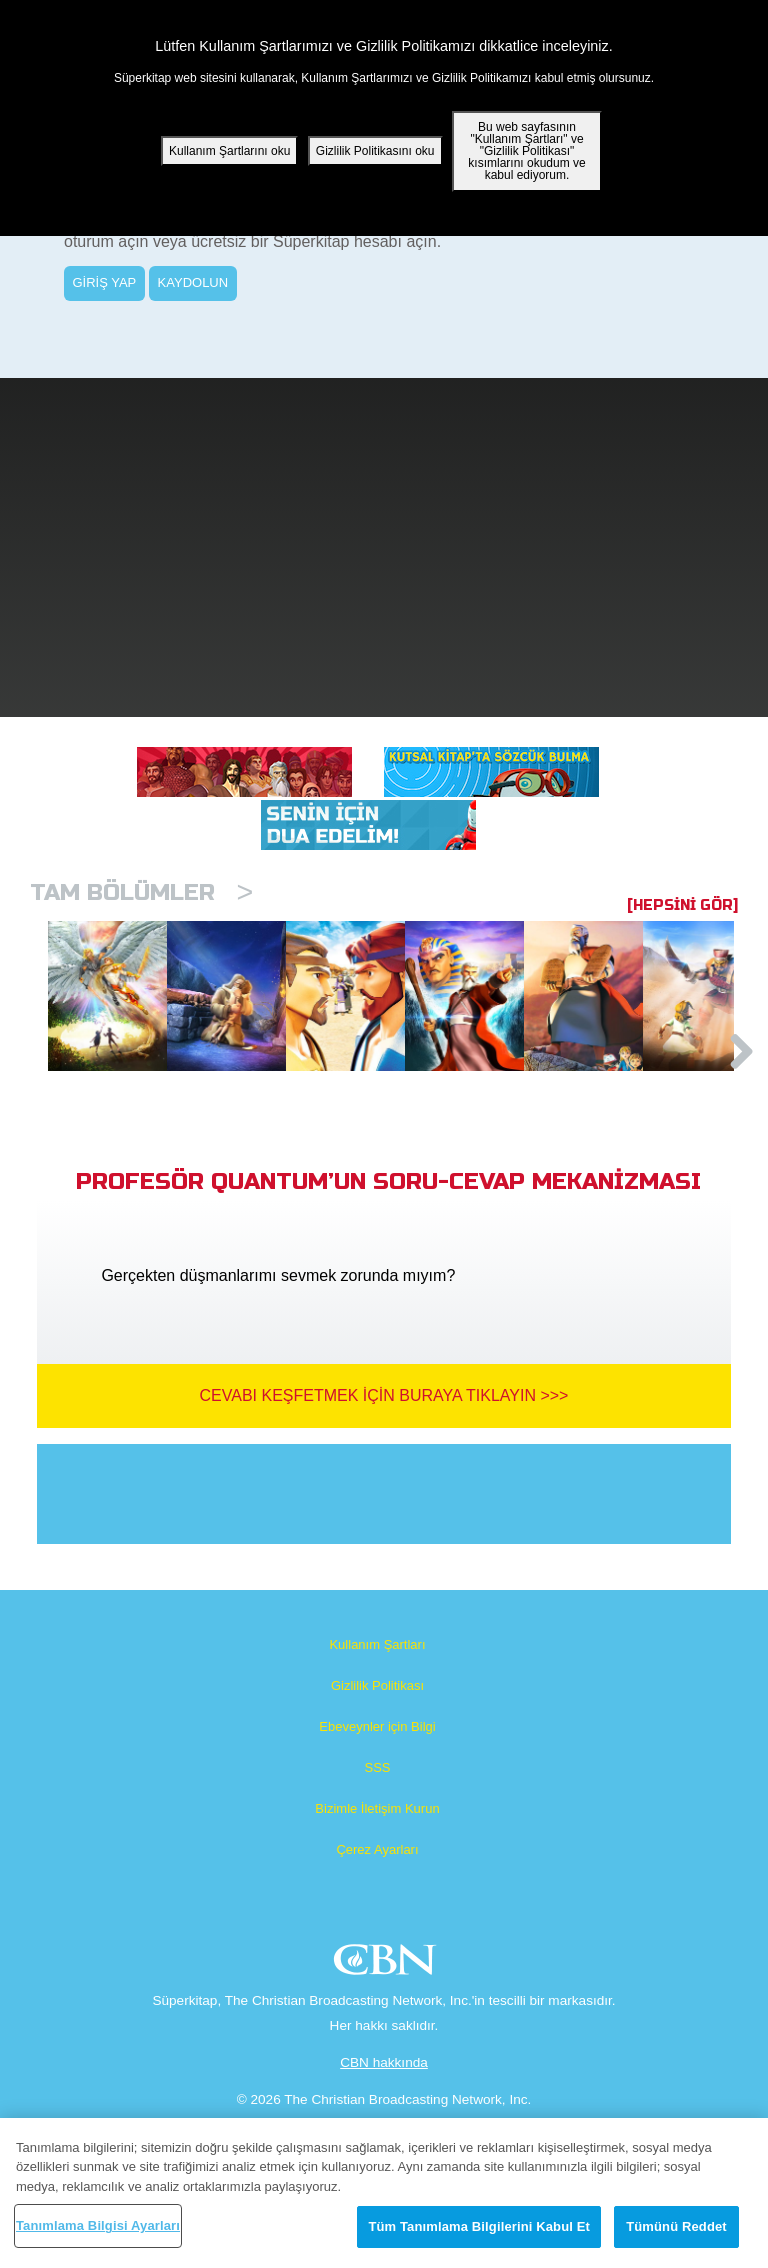  What do you see at coordinates (375, 151) in the screenshot?
I see `Gizlilik Politikasını oku` at bounding box center [375, 151].